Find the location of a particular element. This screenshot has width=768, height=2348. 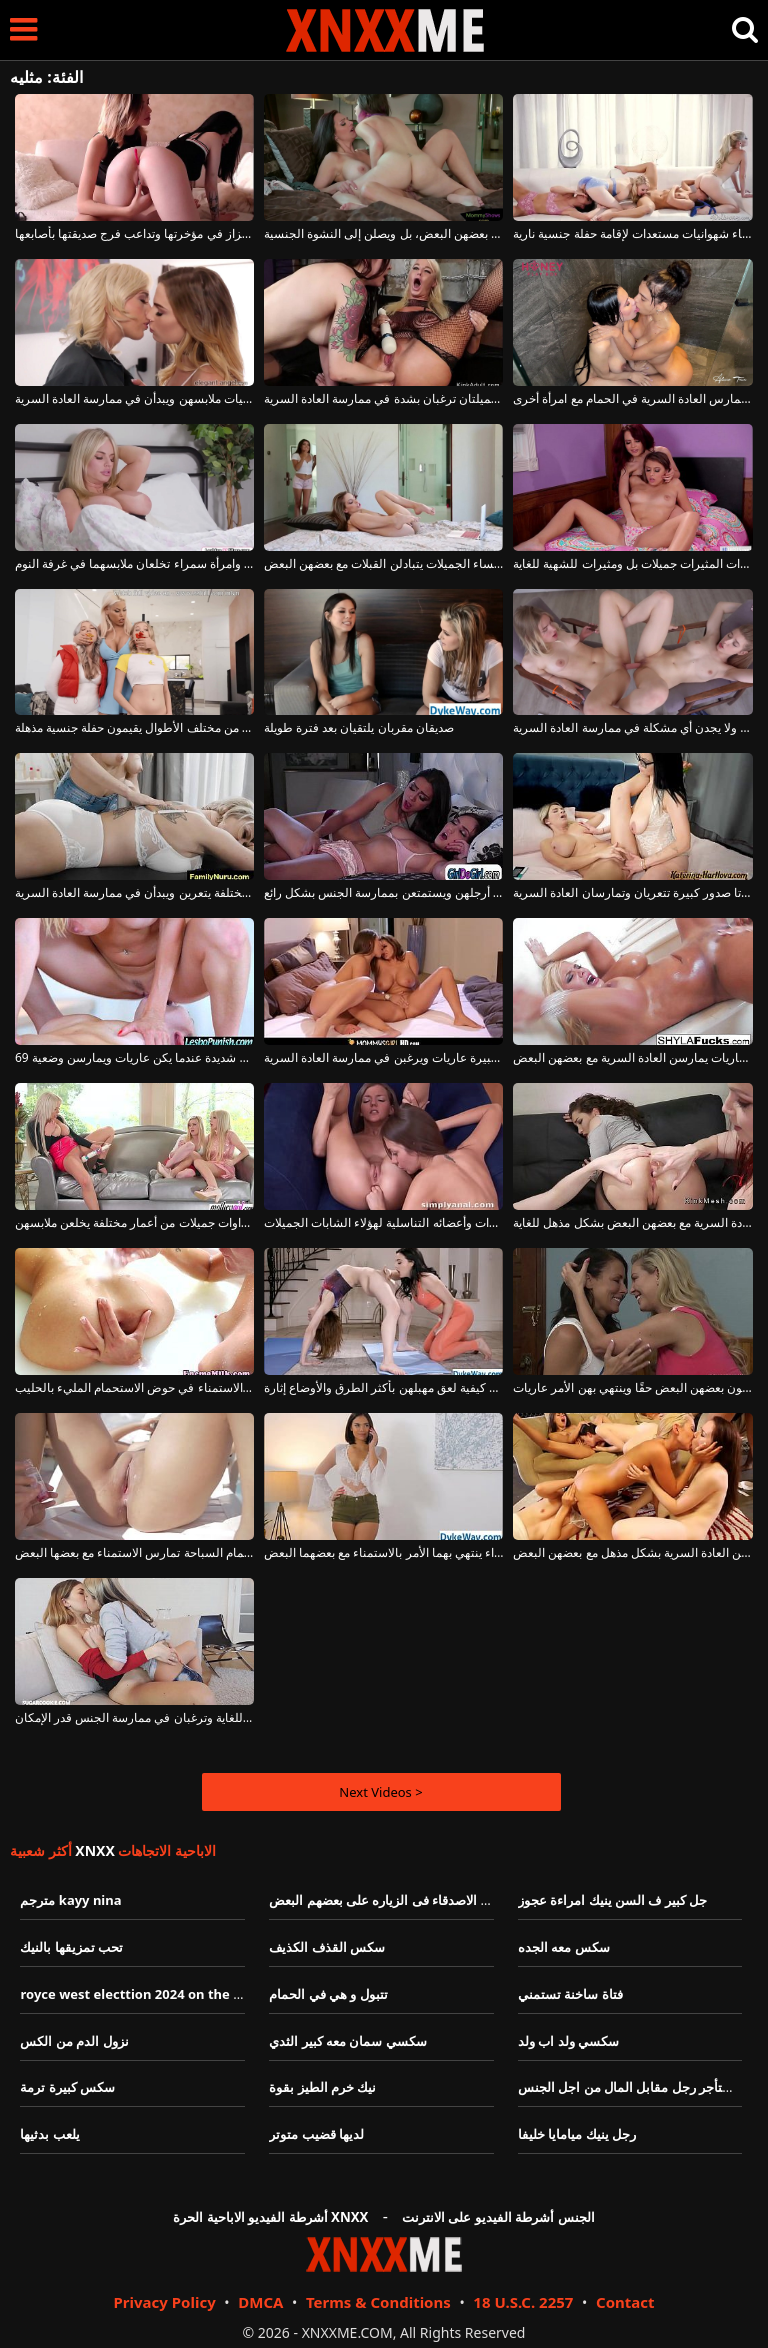

هؤلاء النساء ذوات الصدور الكبيرة عاريات ويرغبن في ممارسة العادة السرية is located at coordinates (383, 1058).